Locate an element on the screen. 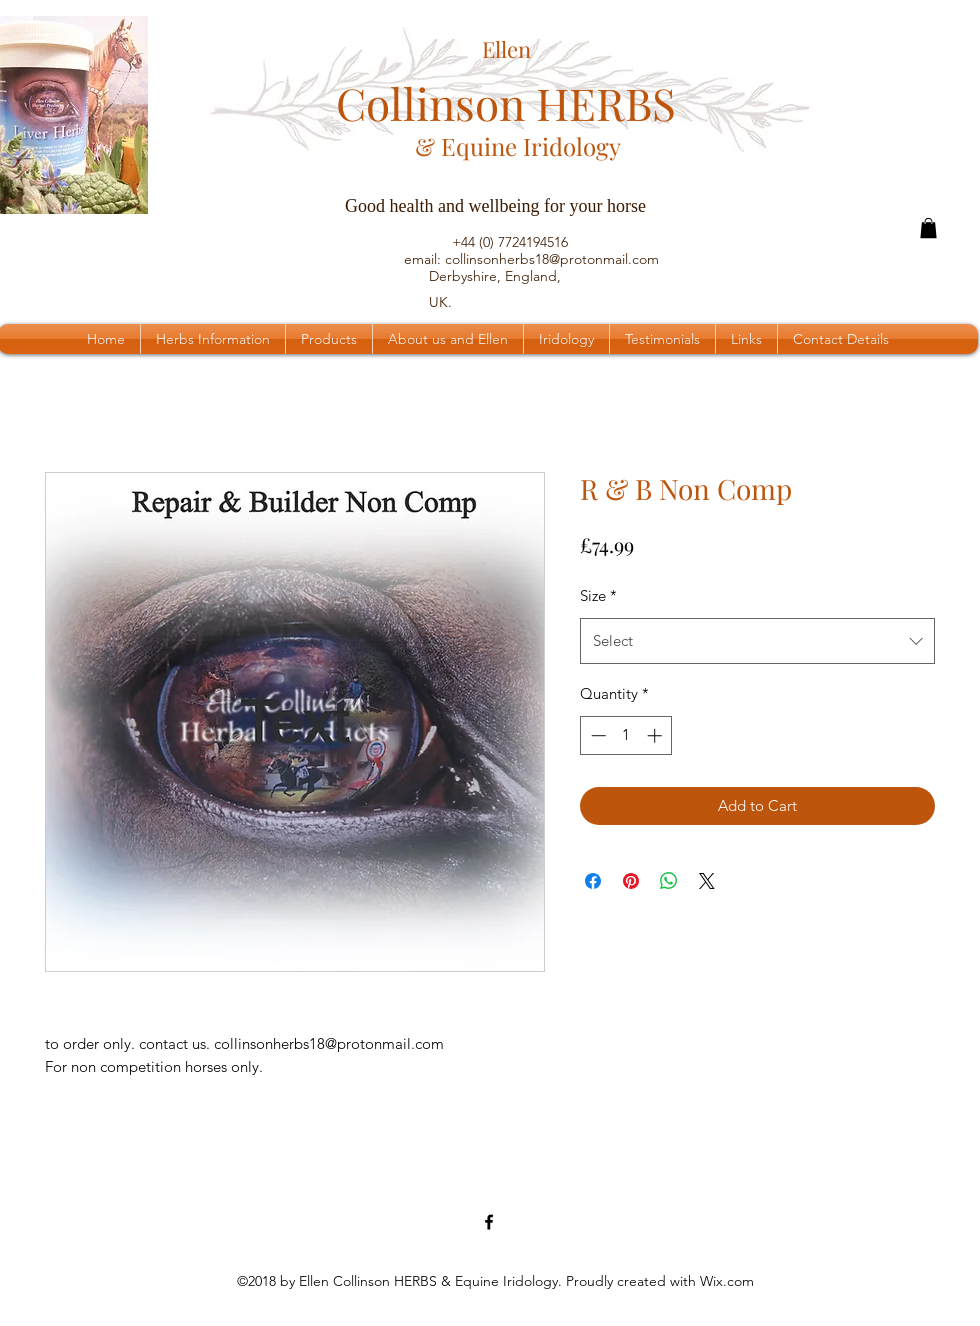 The width and height of the screenshot is (980, 1326). [spinbutton] is located at coordinates (626, 735).